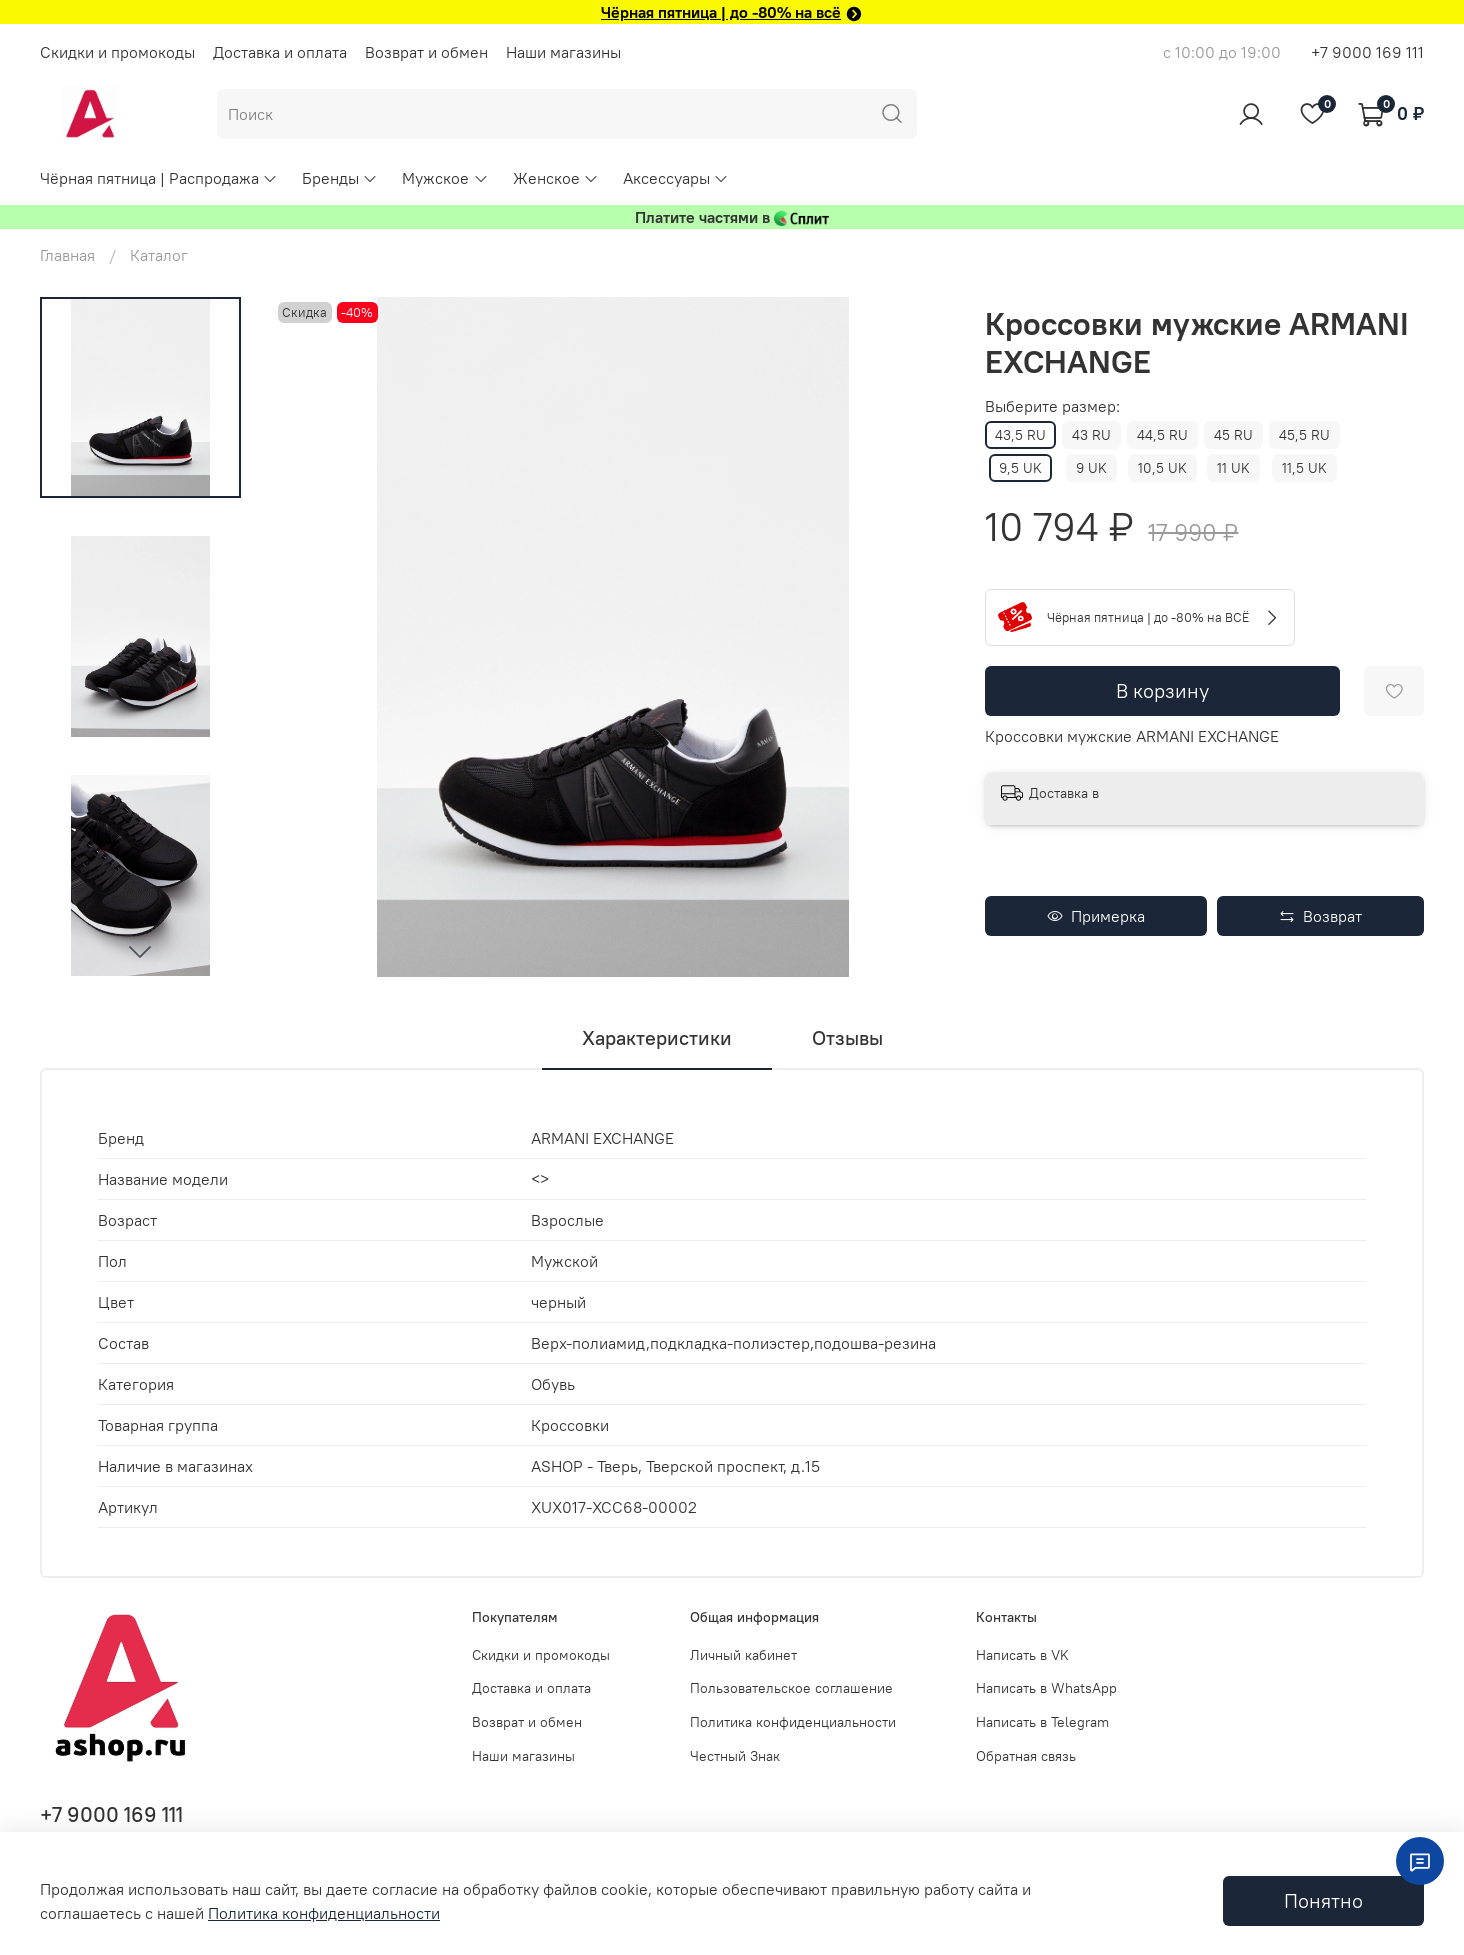 This screenshot has height=1955, width=1464. Describe the element at coordinates (1091, 468) in the screenshot. I see `9 UK` at that location.